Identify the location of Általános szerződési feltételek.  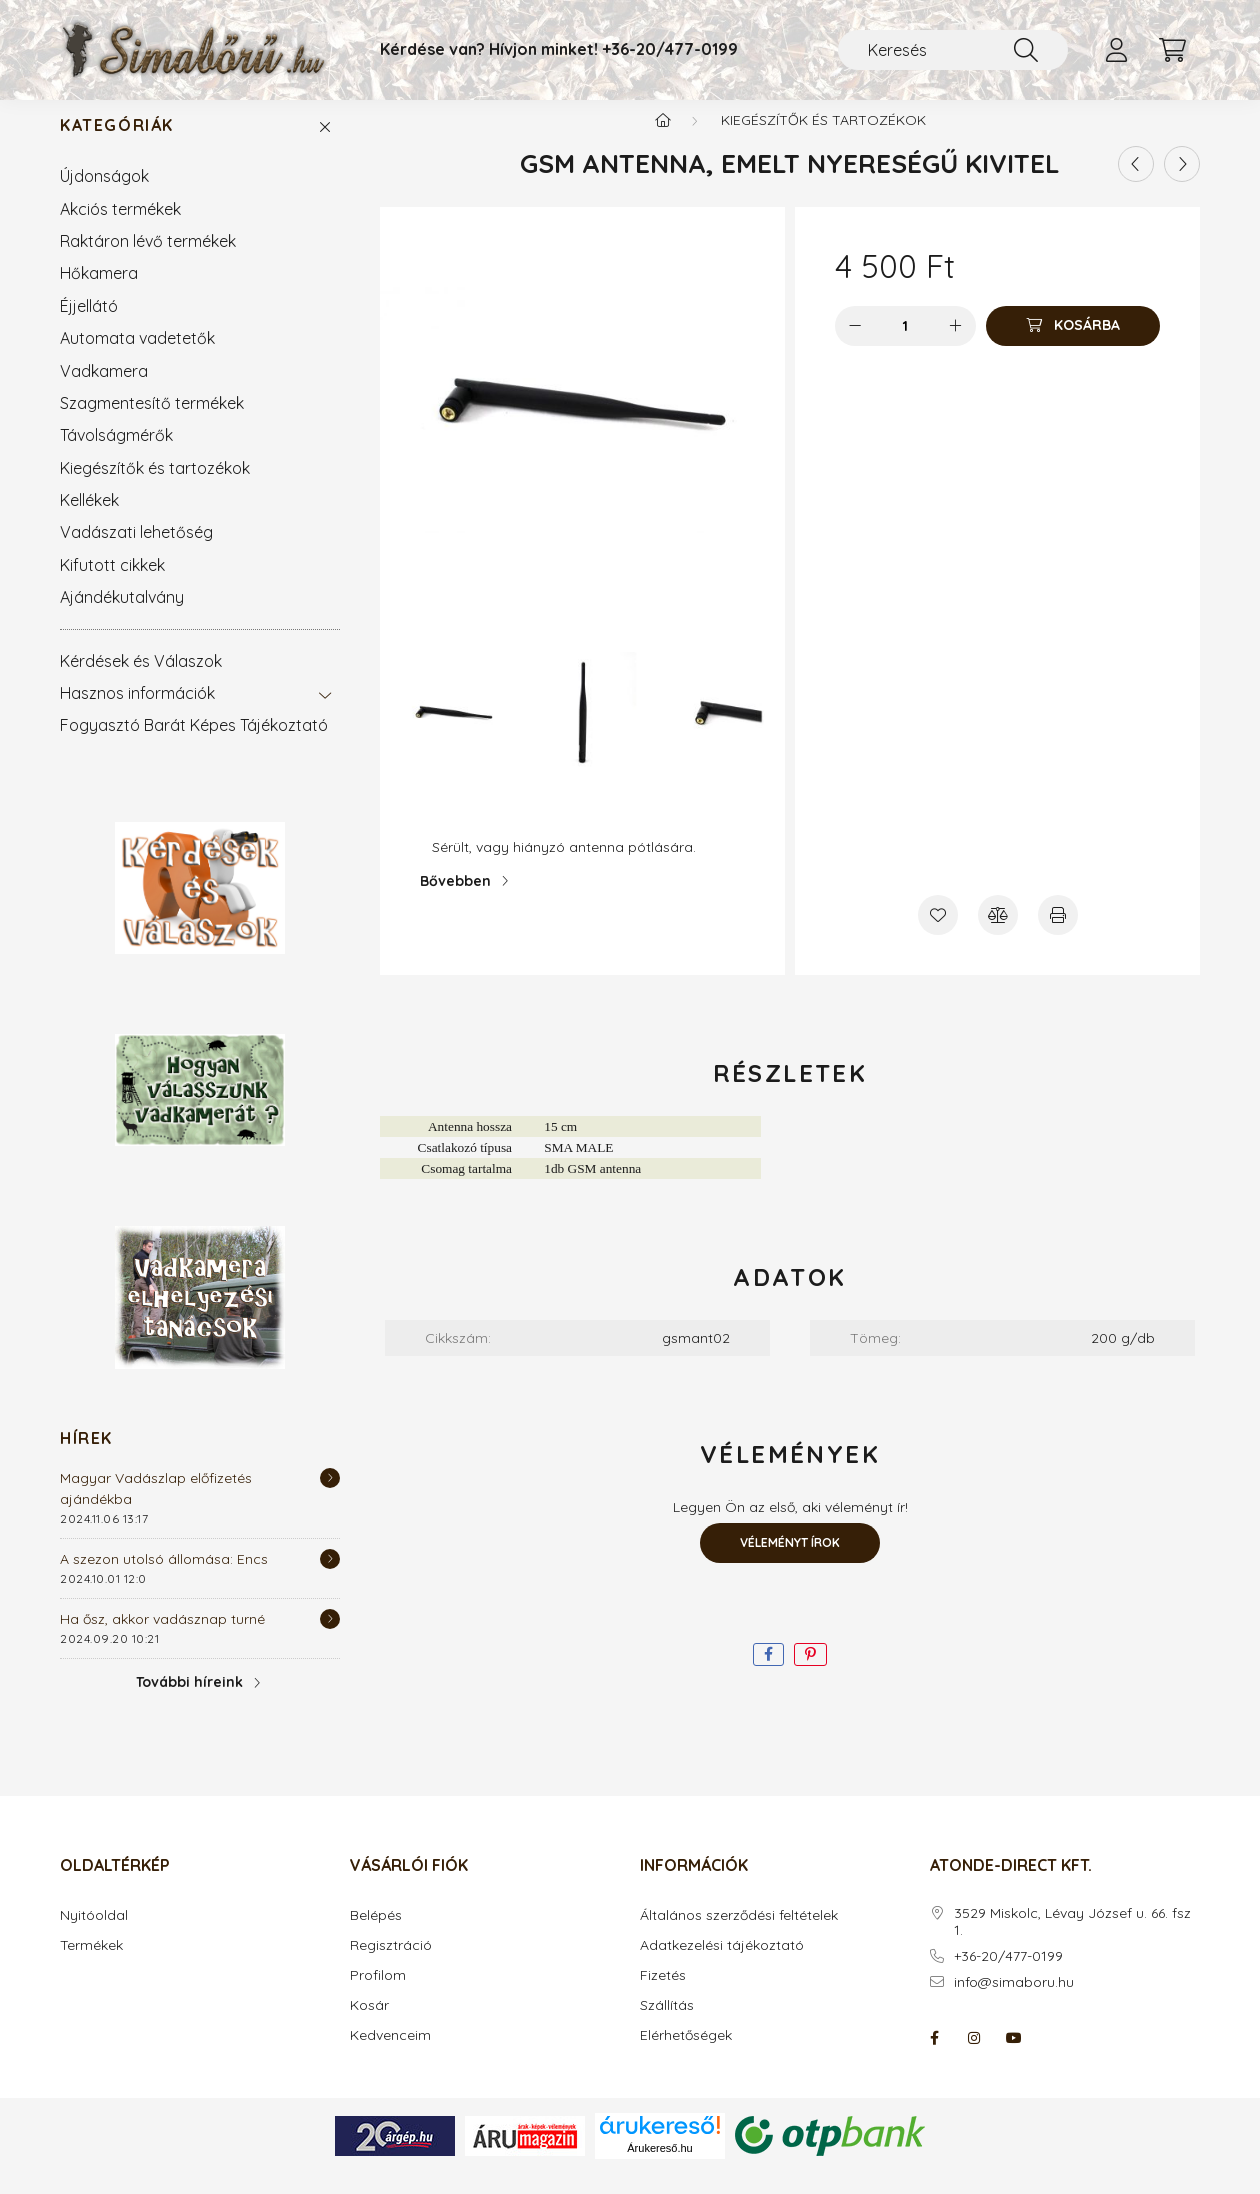
(739, 1935).